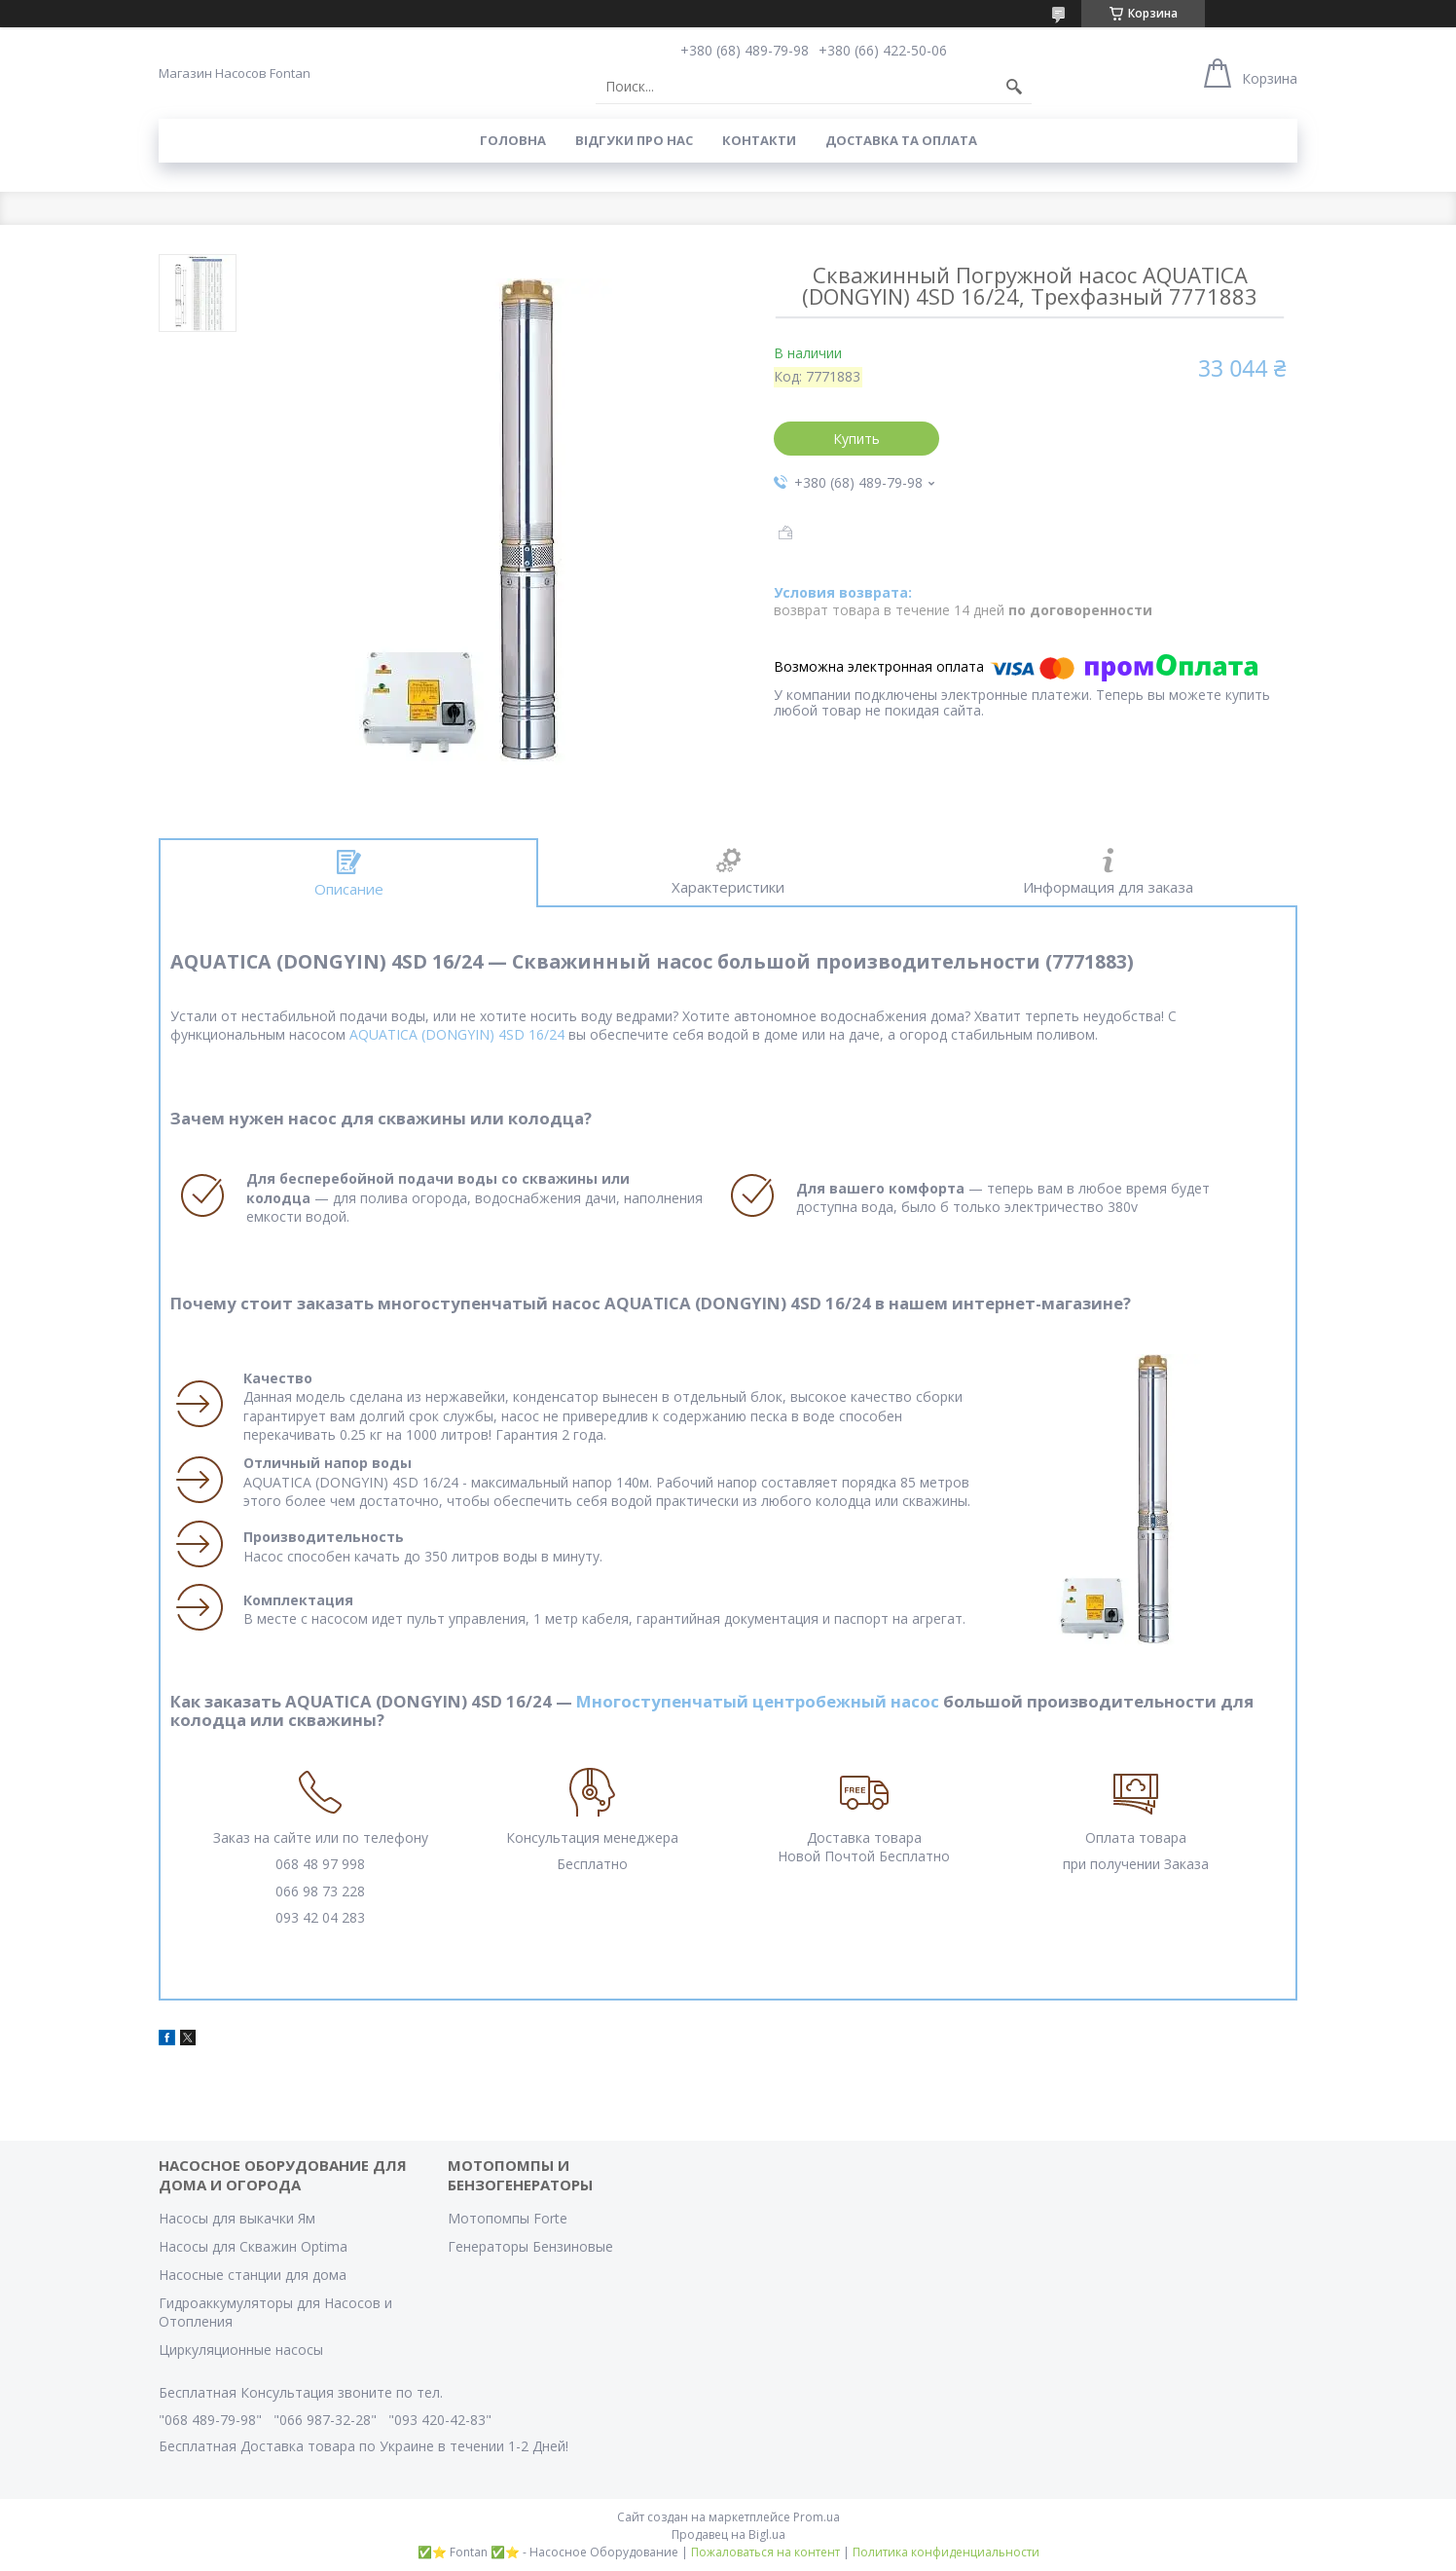  I want to click on Prom.ua, so click(816, 2517).